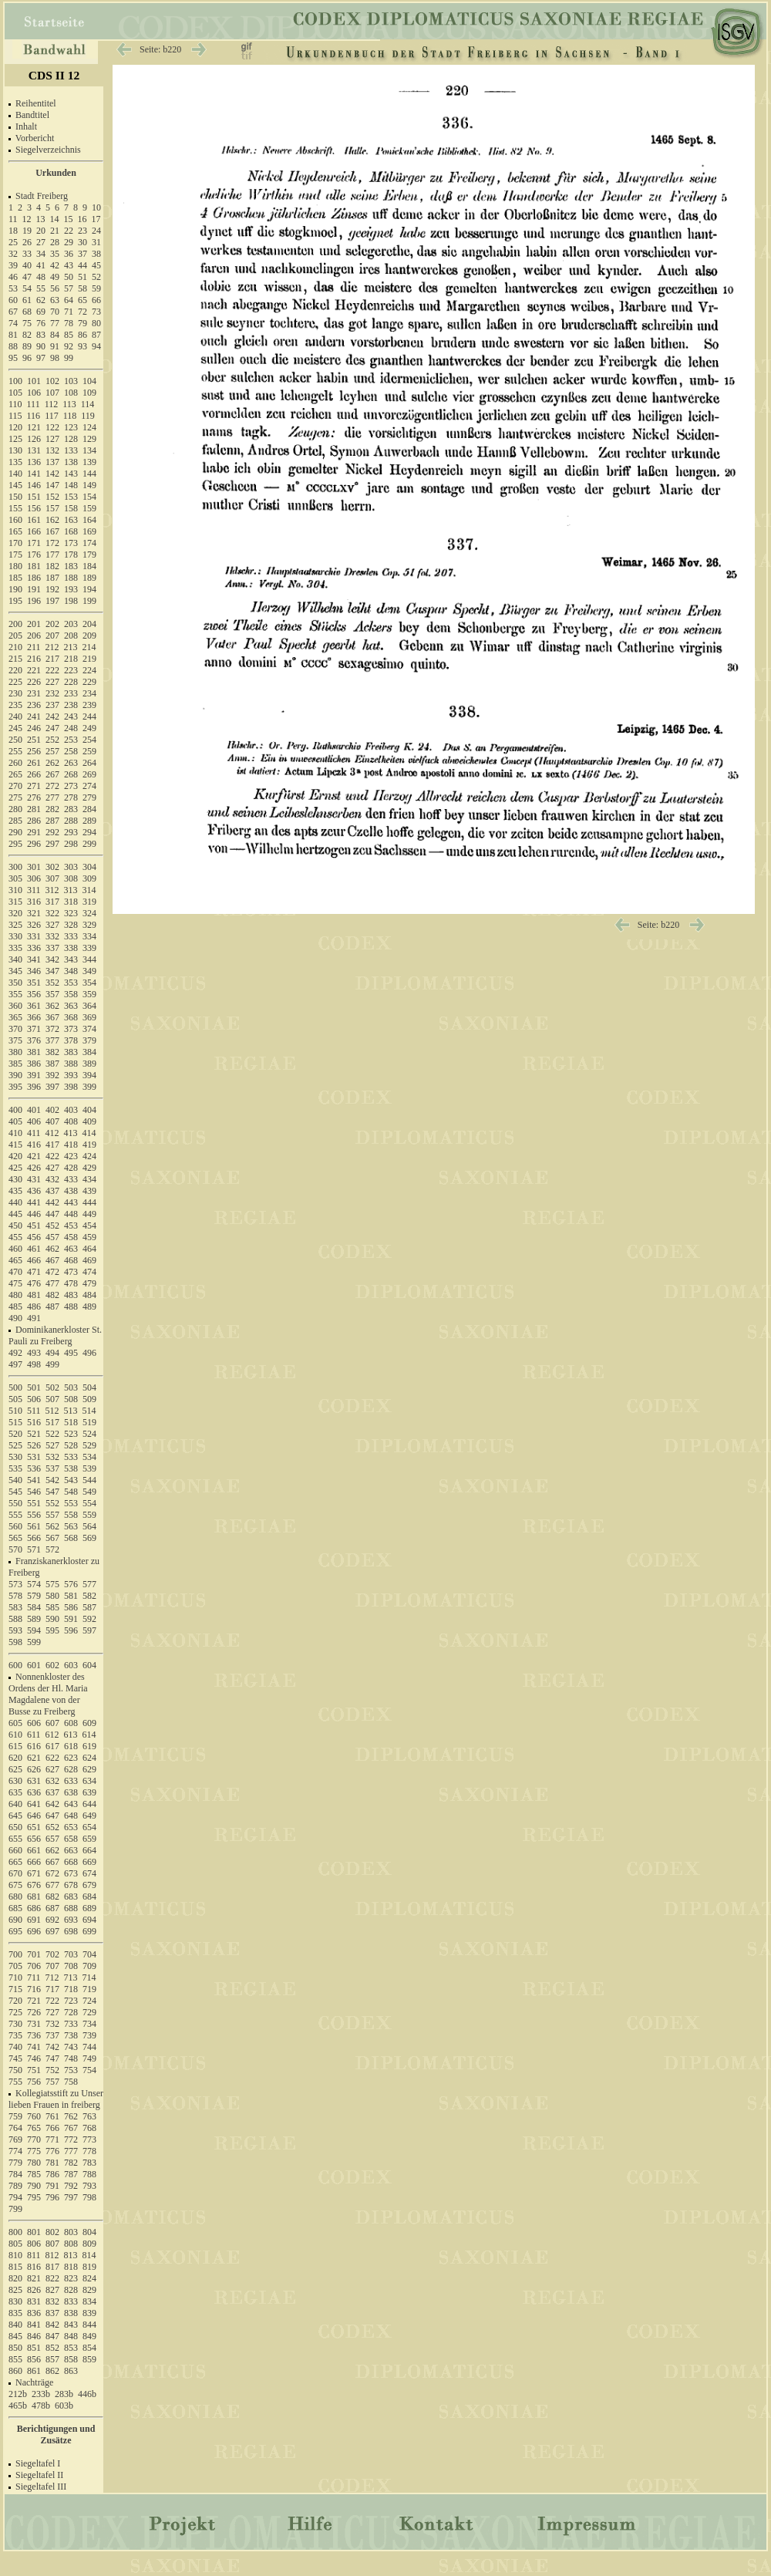  What do you see at coordinates (89, 519) in the screenshot?
I see `164` at bounding box center [89, 519].